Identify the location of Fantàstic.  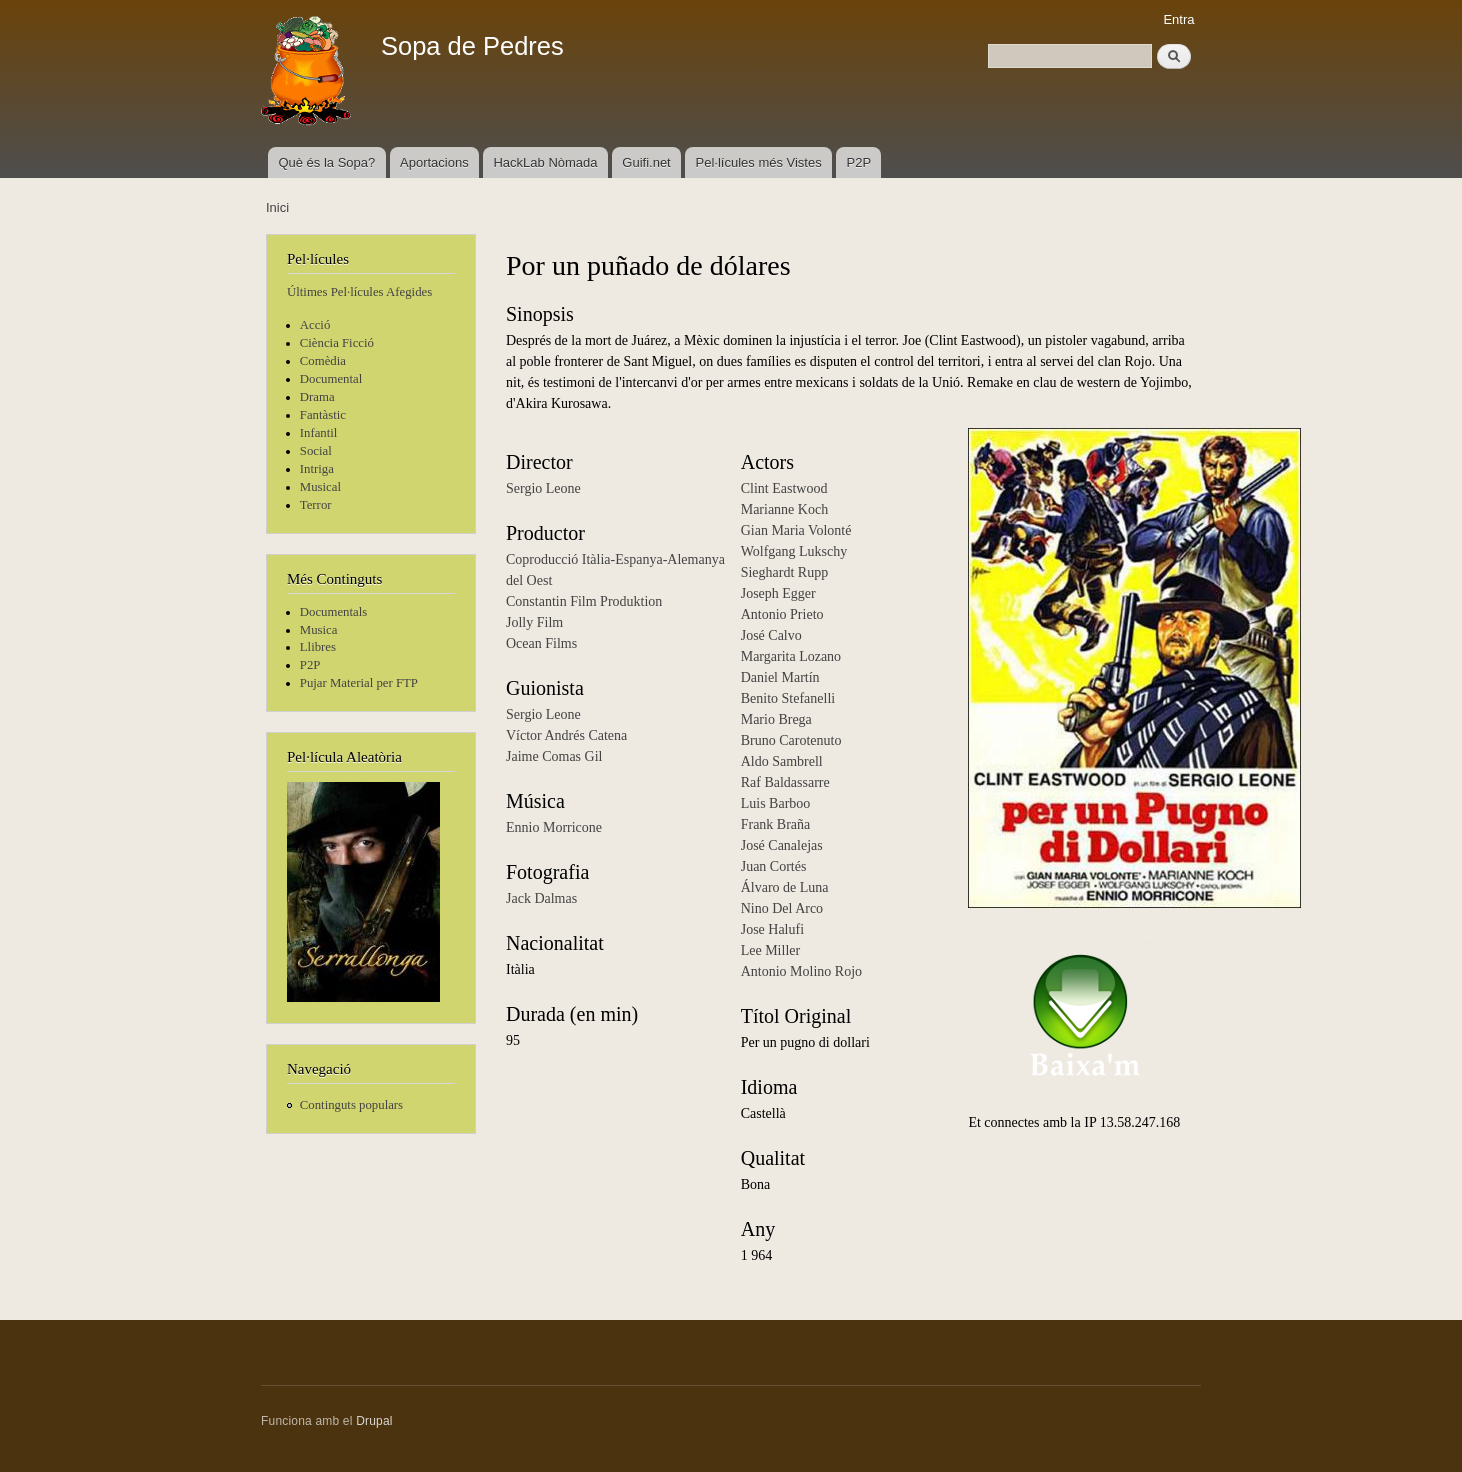
(323, 415).